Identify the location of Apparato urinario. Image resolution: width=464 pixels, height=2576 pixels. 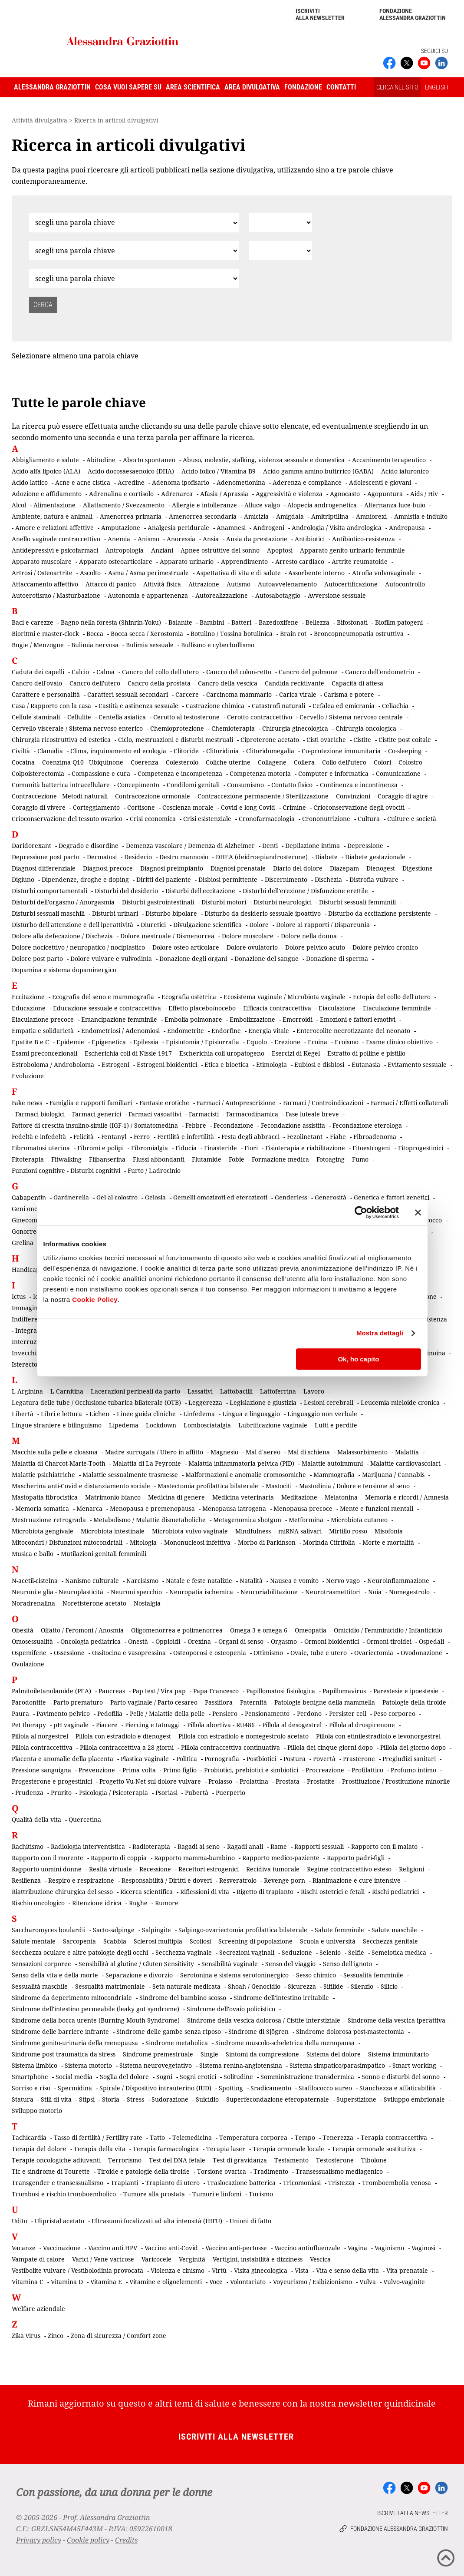
(187, 561).